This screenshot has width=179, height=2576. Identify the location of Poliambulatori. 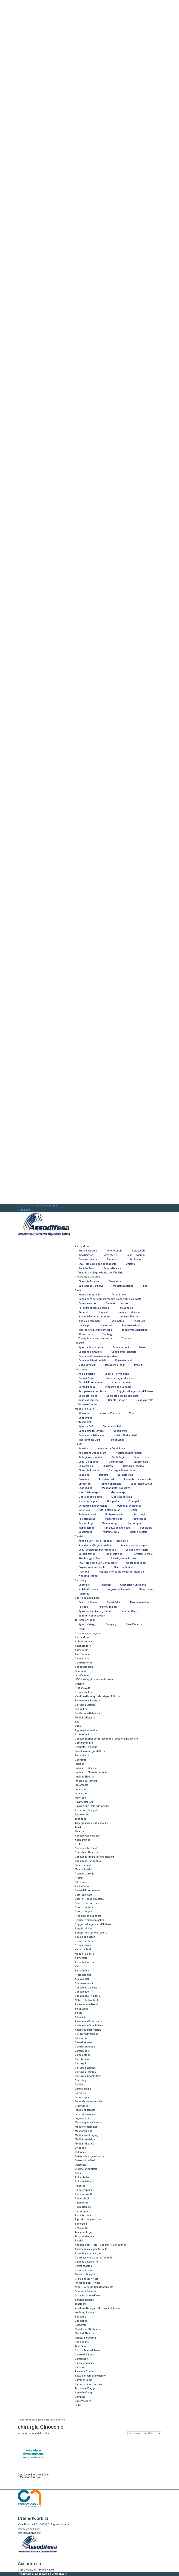
(87, 1514).